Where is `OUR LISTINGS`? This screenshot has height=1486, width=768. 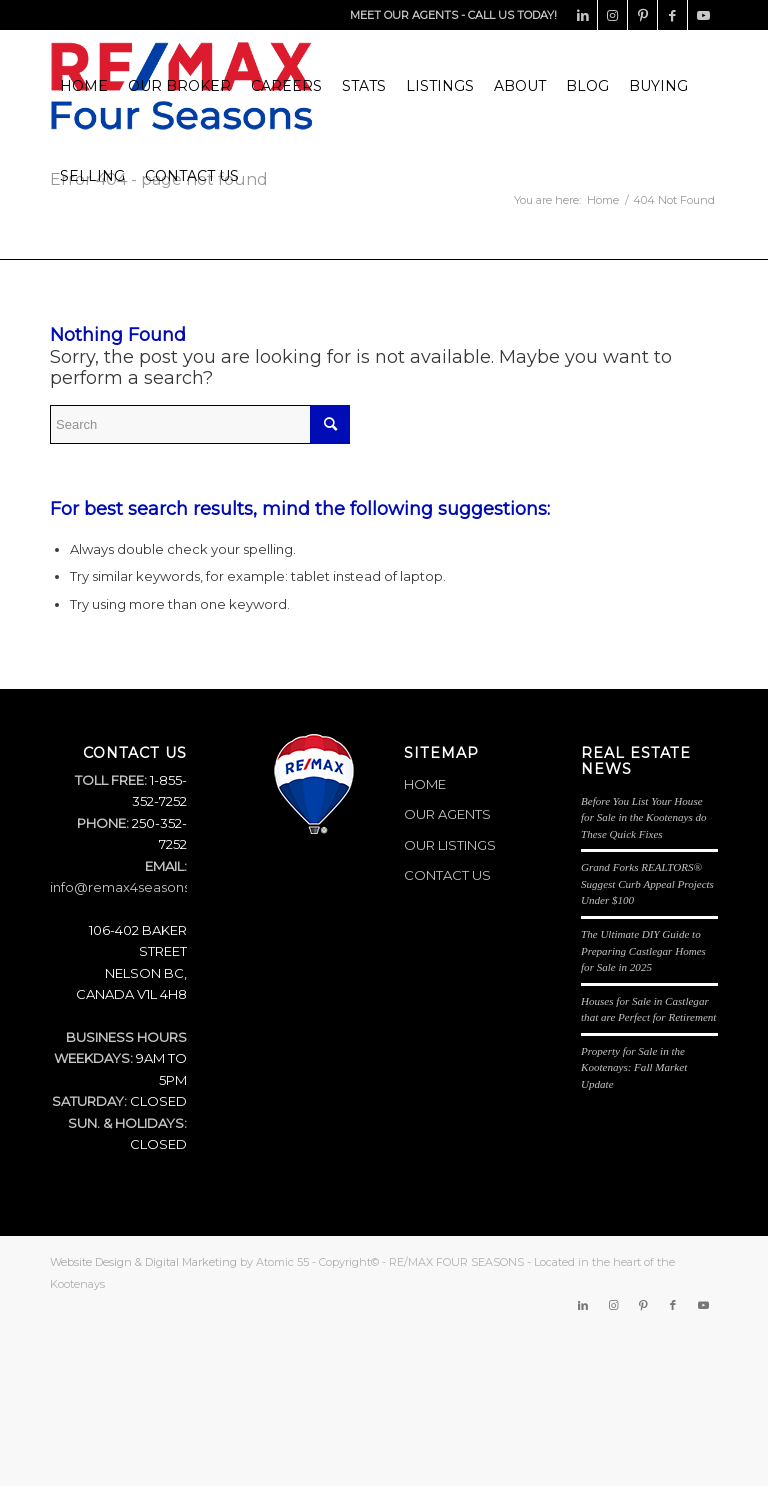
OUR LISTINGS is located at coordinates (450, 845).